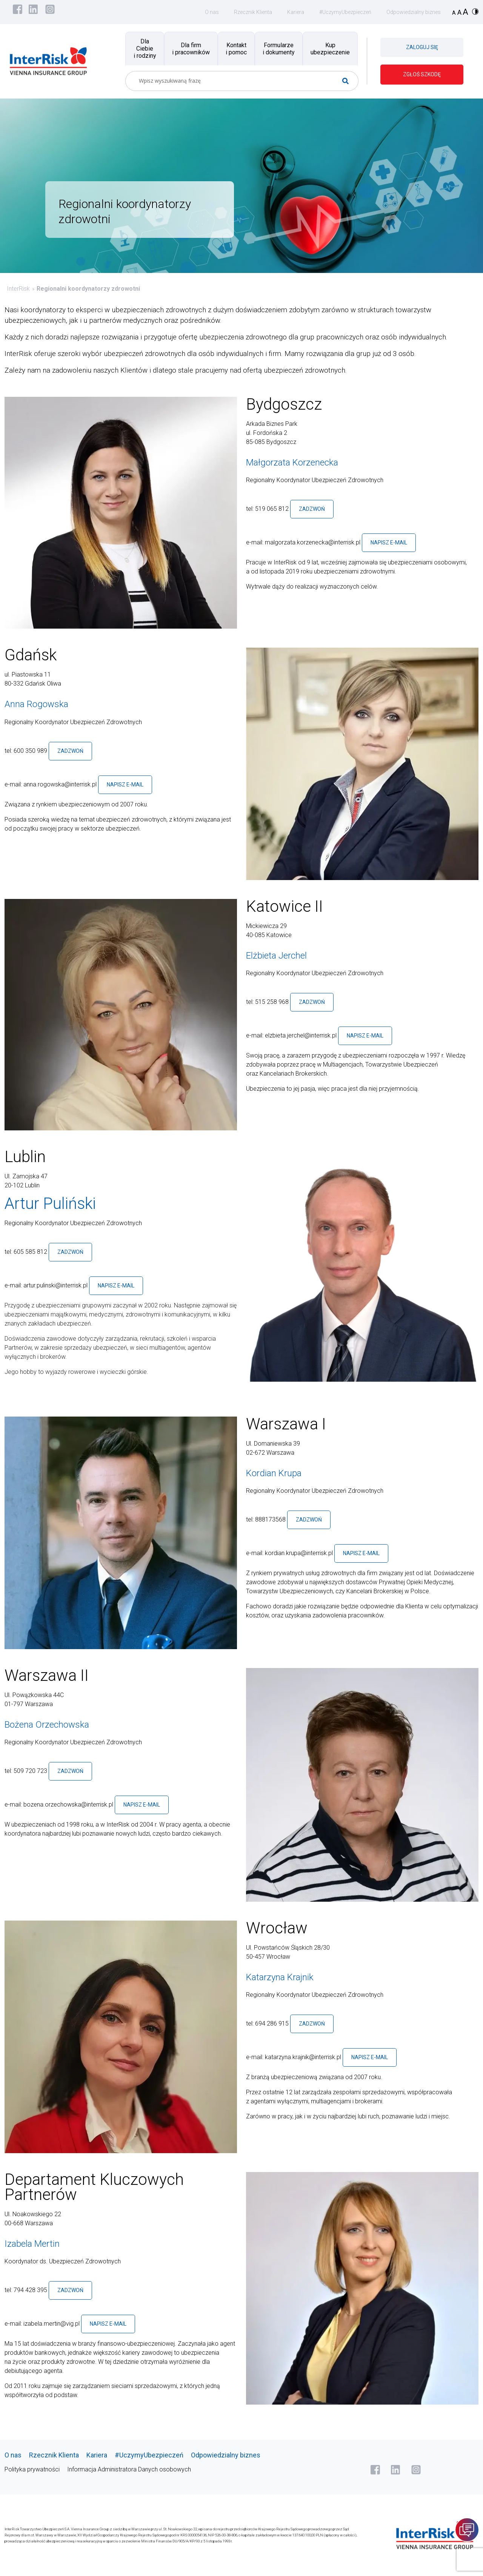 This screenshot has height=2576, width=483. Describe the element at coordinates (295, 12) in the screenshot. I see `Kariera` at that location.